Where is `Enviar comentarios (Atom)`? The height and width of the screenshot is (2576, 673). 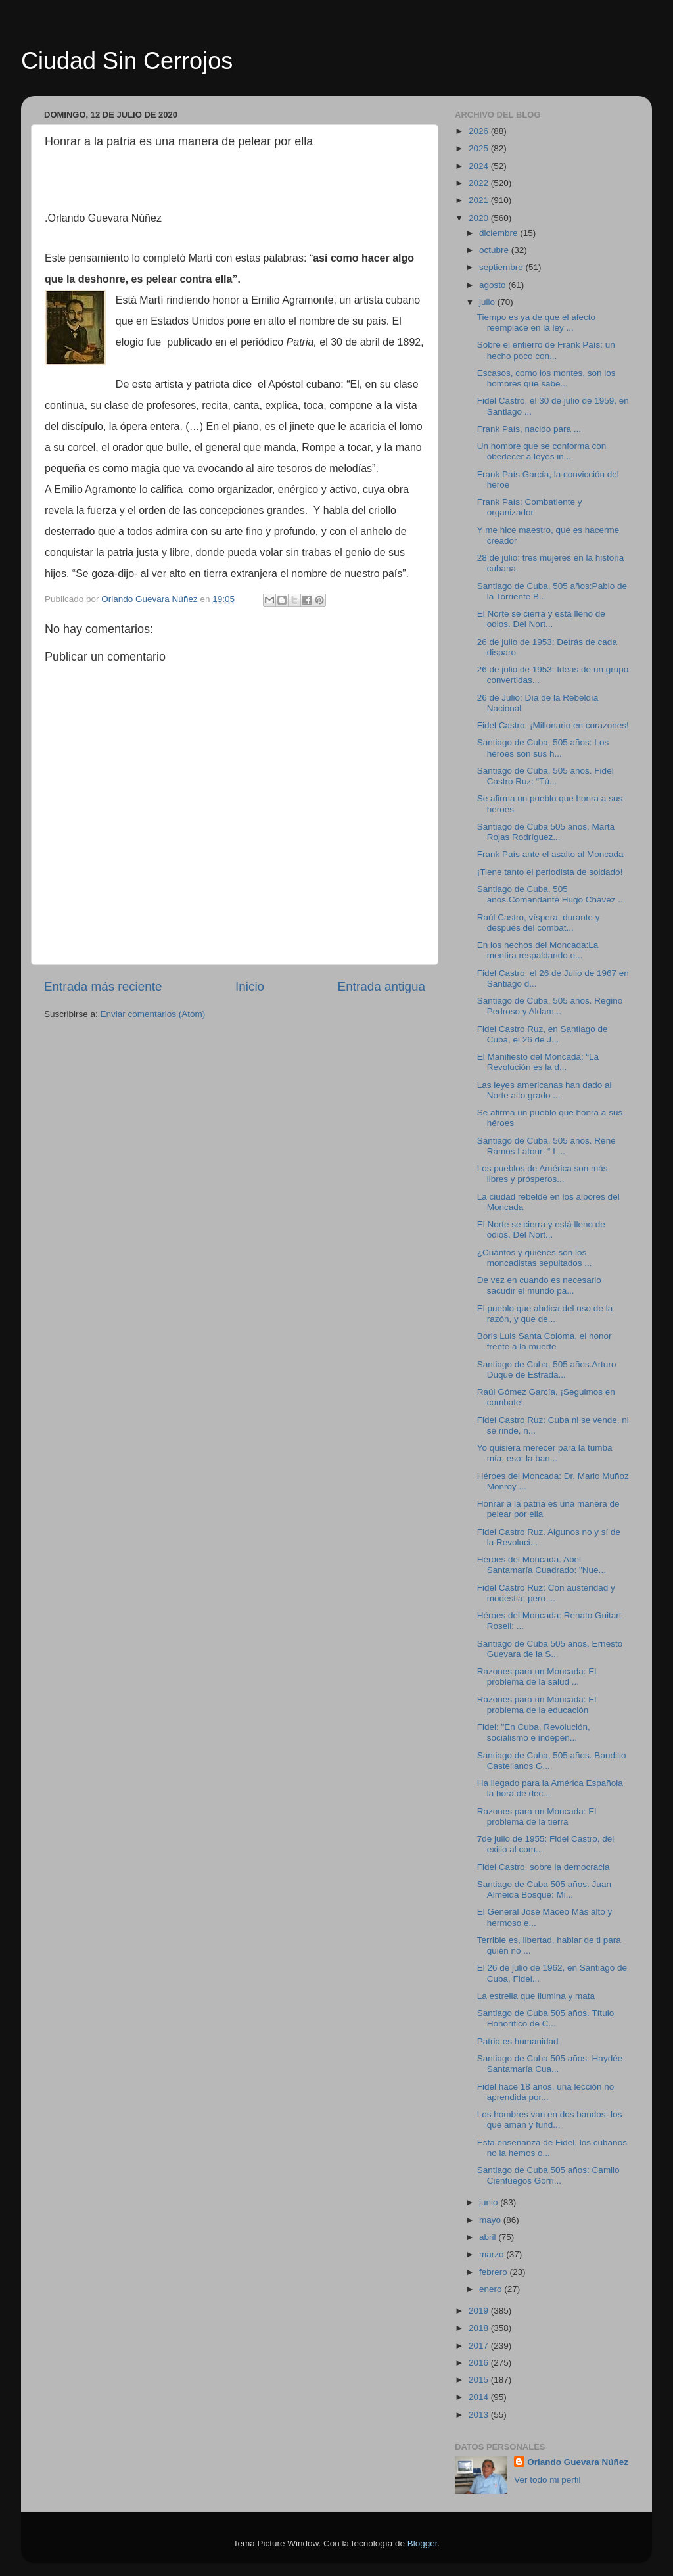 Enviar comentarios (Atom) is located at coordinates (153, 1014).